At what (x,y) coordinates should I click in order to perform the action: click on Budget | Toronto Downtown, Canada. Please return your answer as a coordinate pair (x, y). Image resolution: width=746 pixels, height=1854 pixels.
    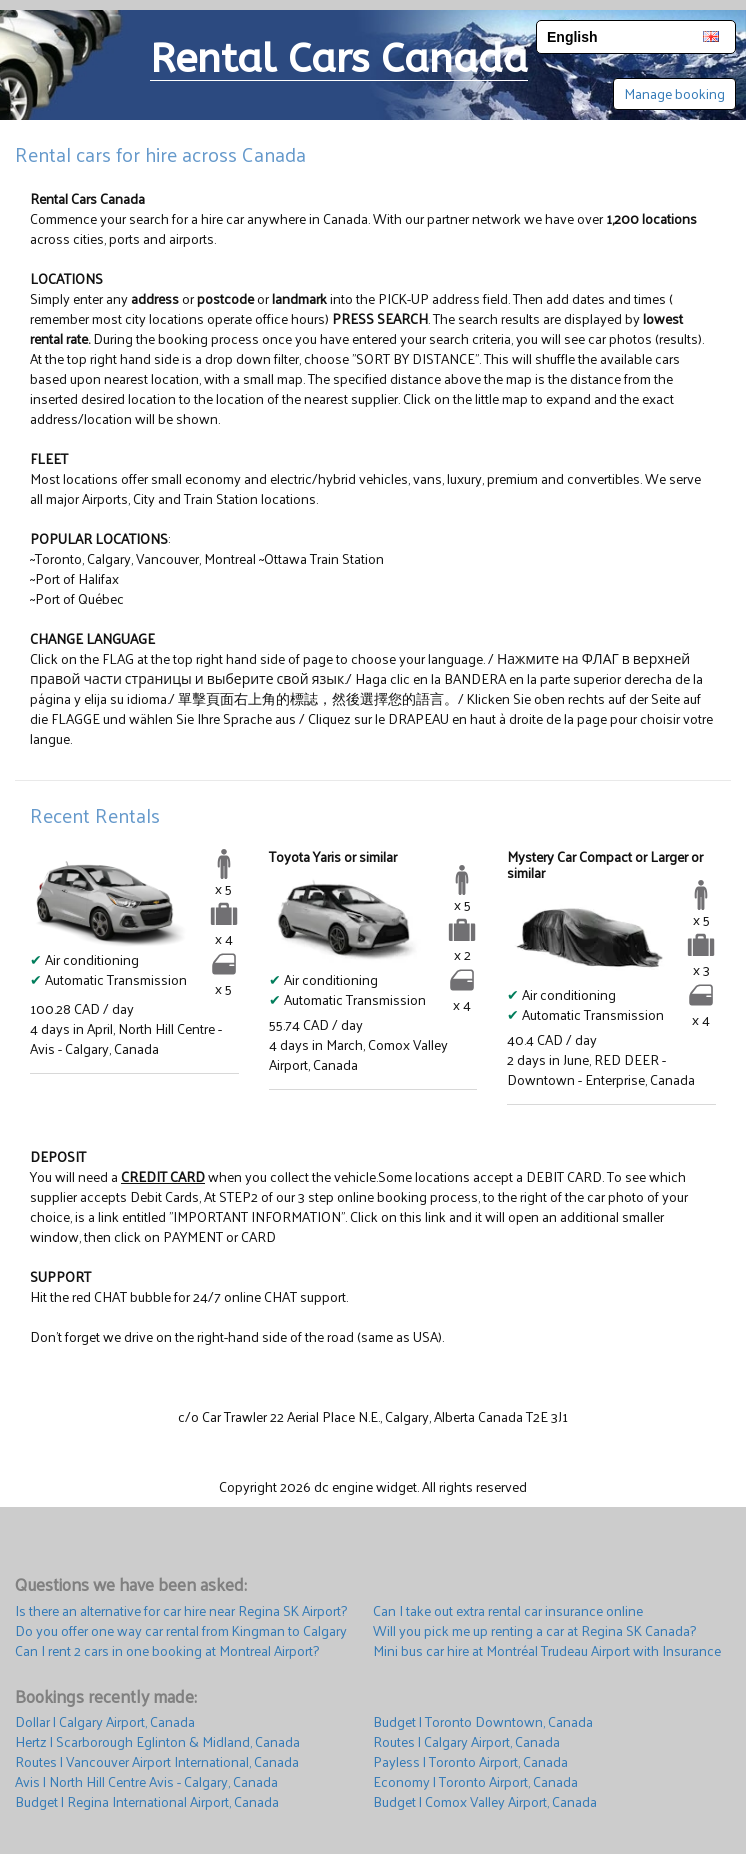
    Looking at the image, I should click on (483, 1722).